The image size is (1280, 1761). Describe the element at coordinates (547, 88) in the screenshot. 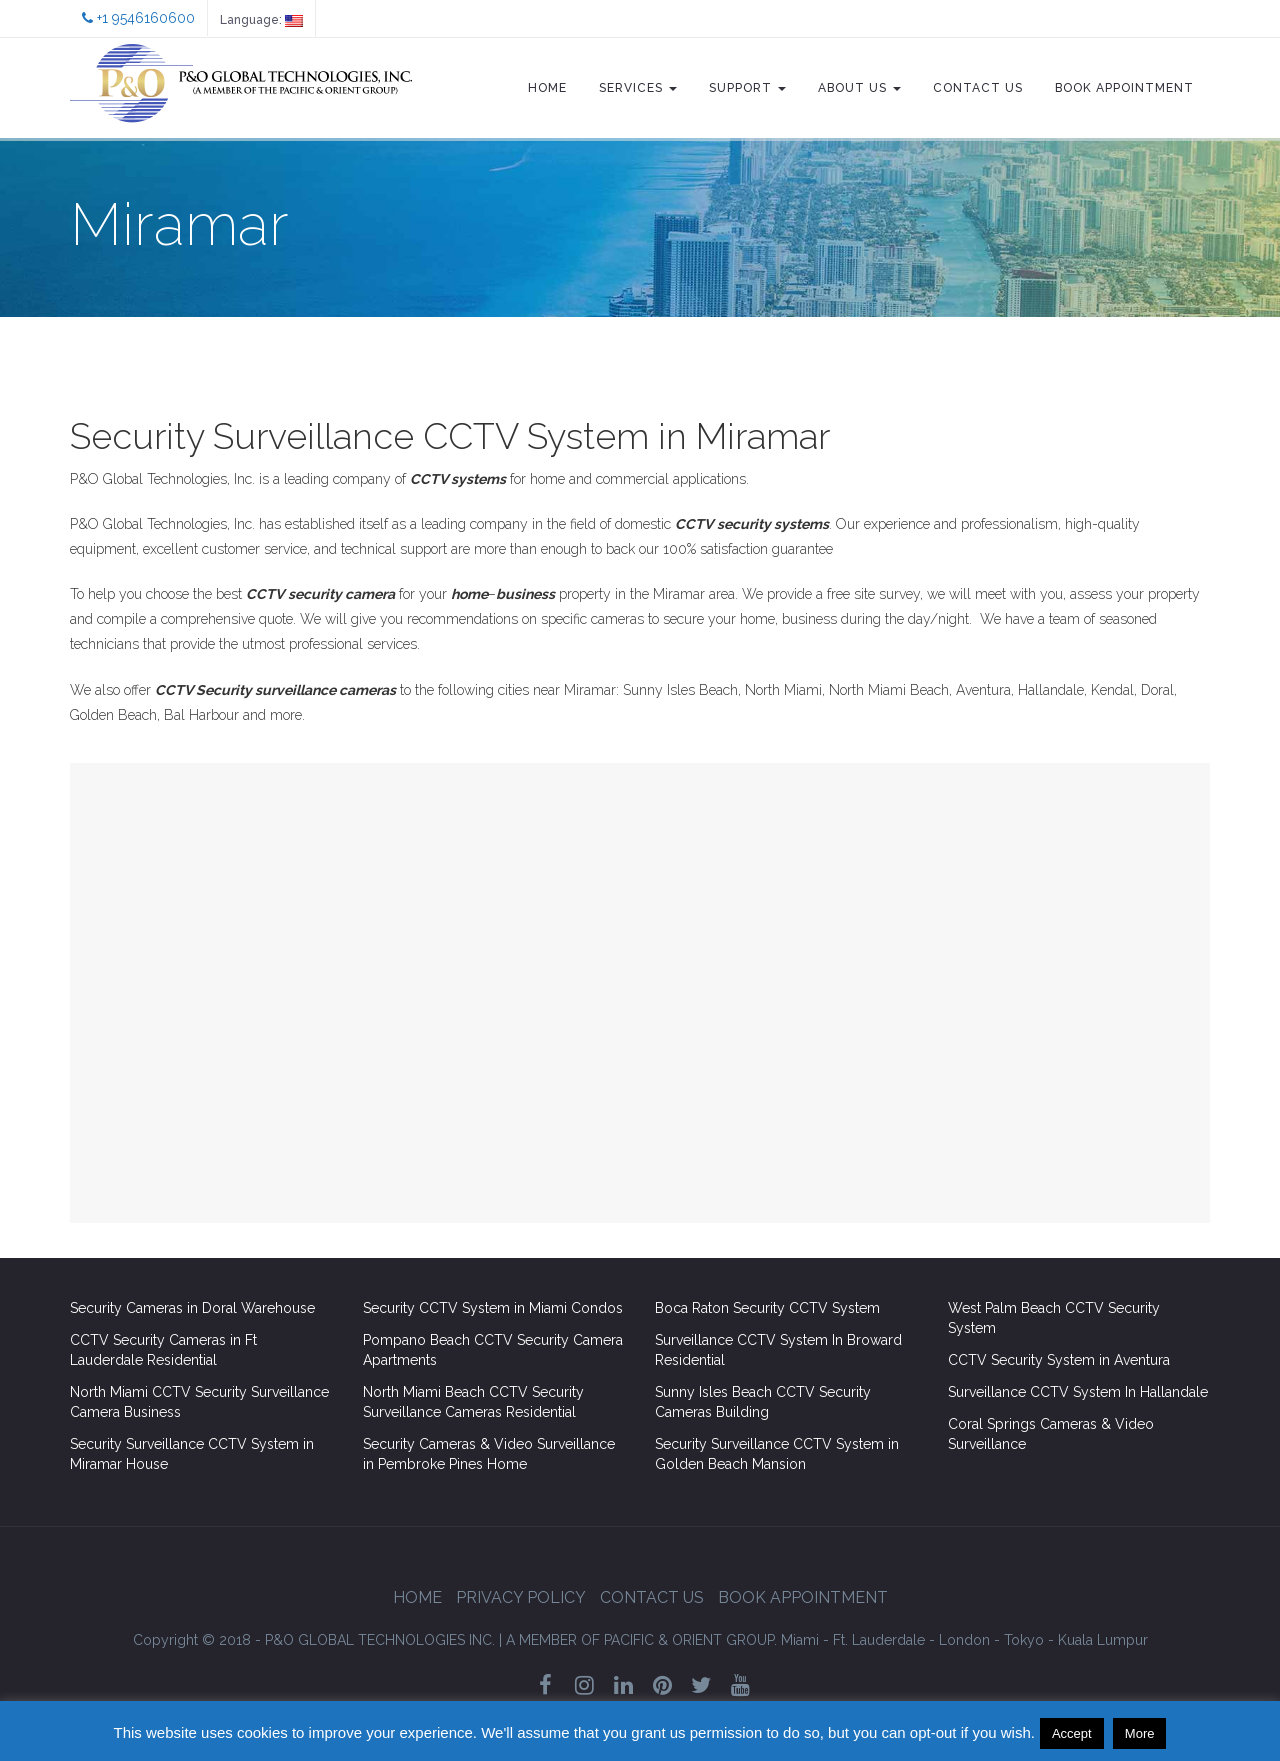

I see `Home` at that location.